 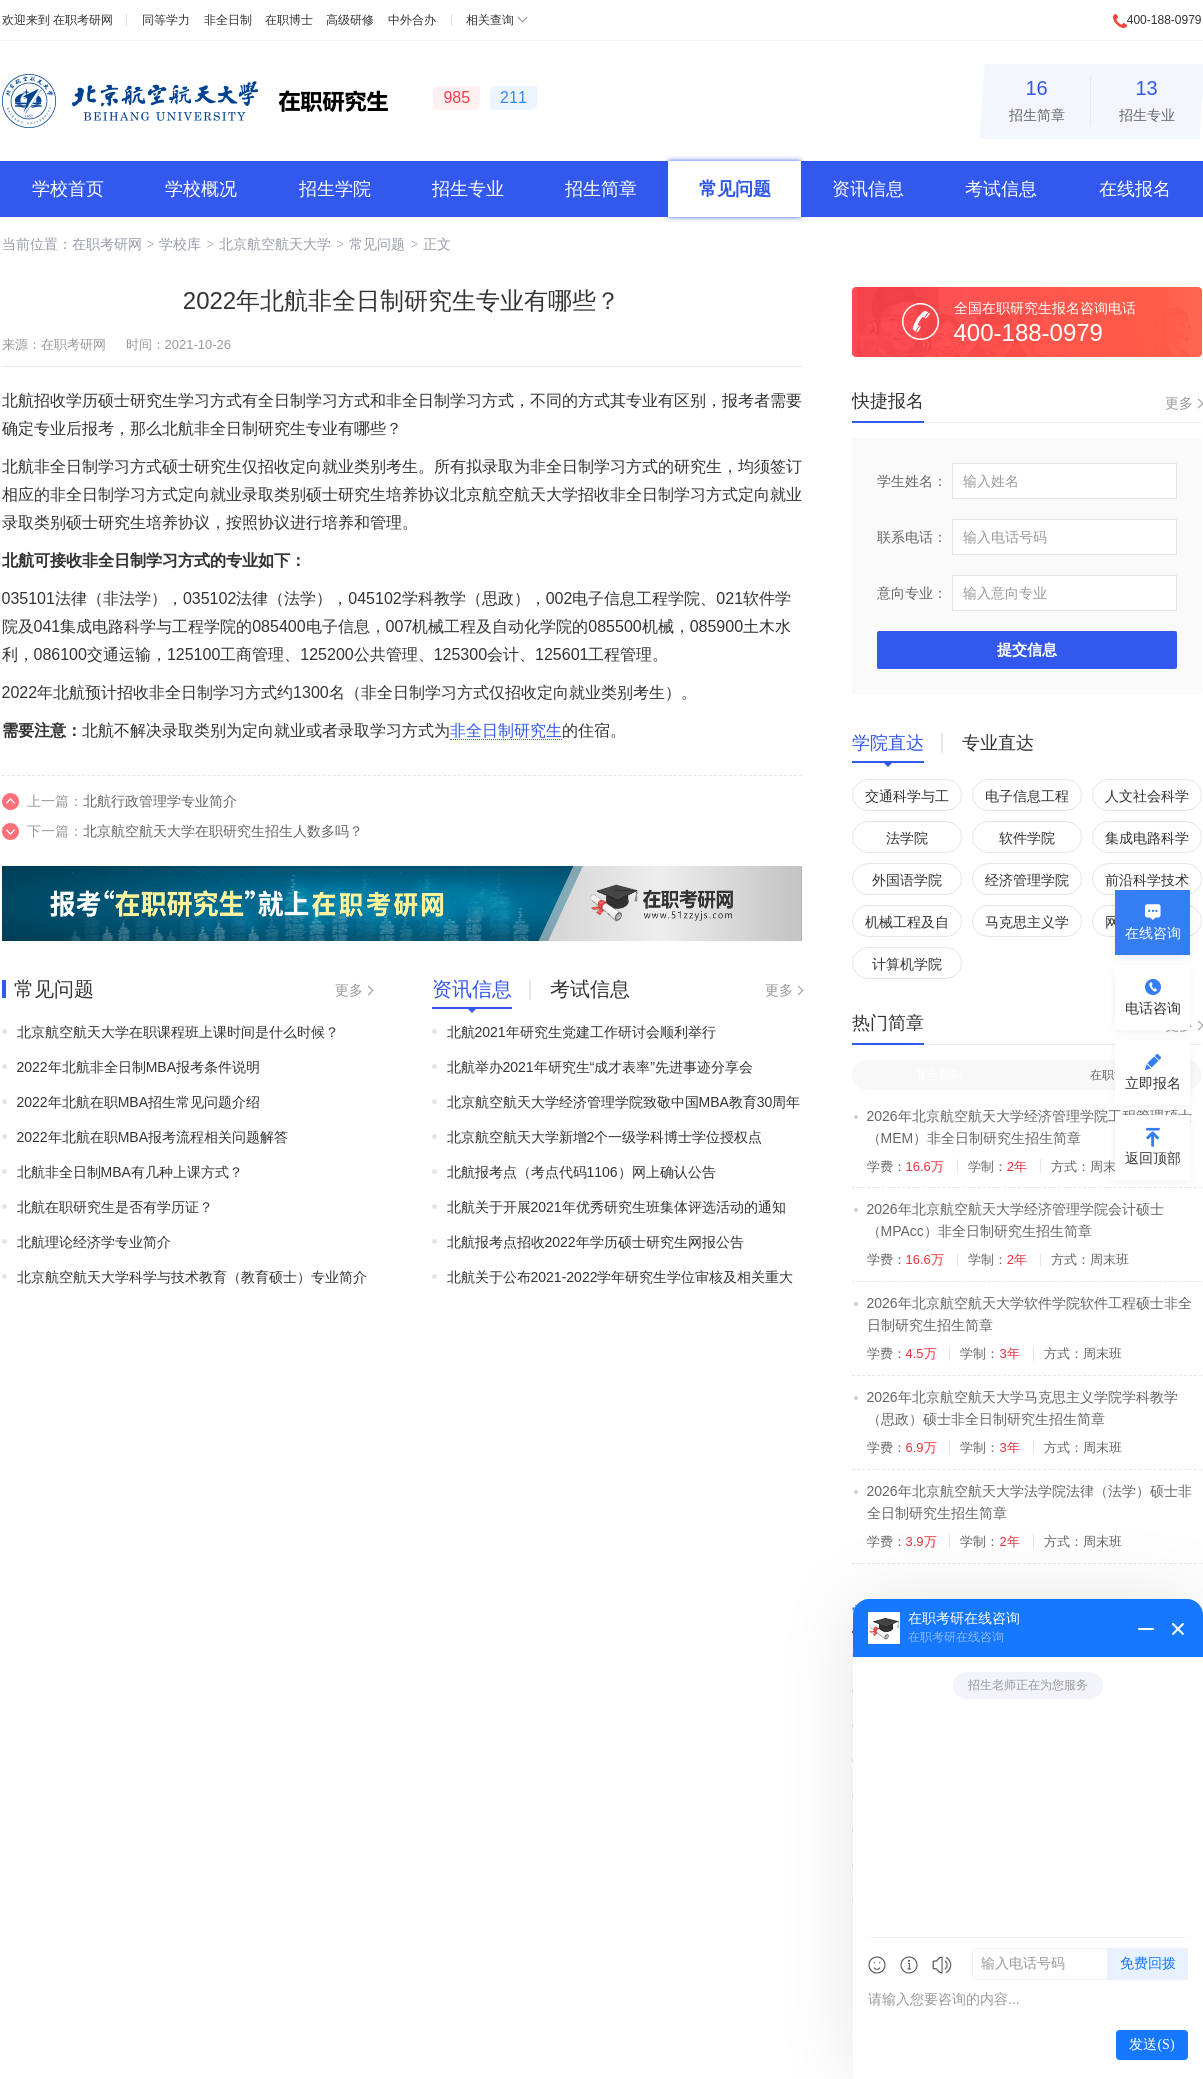 What do you see at coordinates (138, 1067) in the screenshot?
I see `2022年北航非全日制MBA报考条件说明` at bounding box center [138, 1067].